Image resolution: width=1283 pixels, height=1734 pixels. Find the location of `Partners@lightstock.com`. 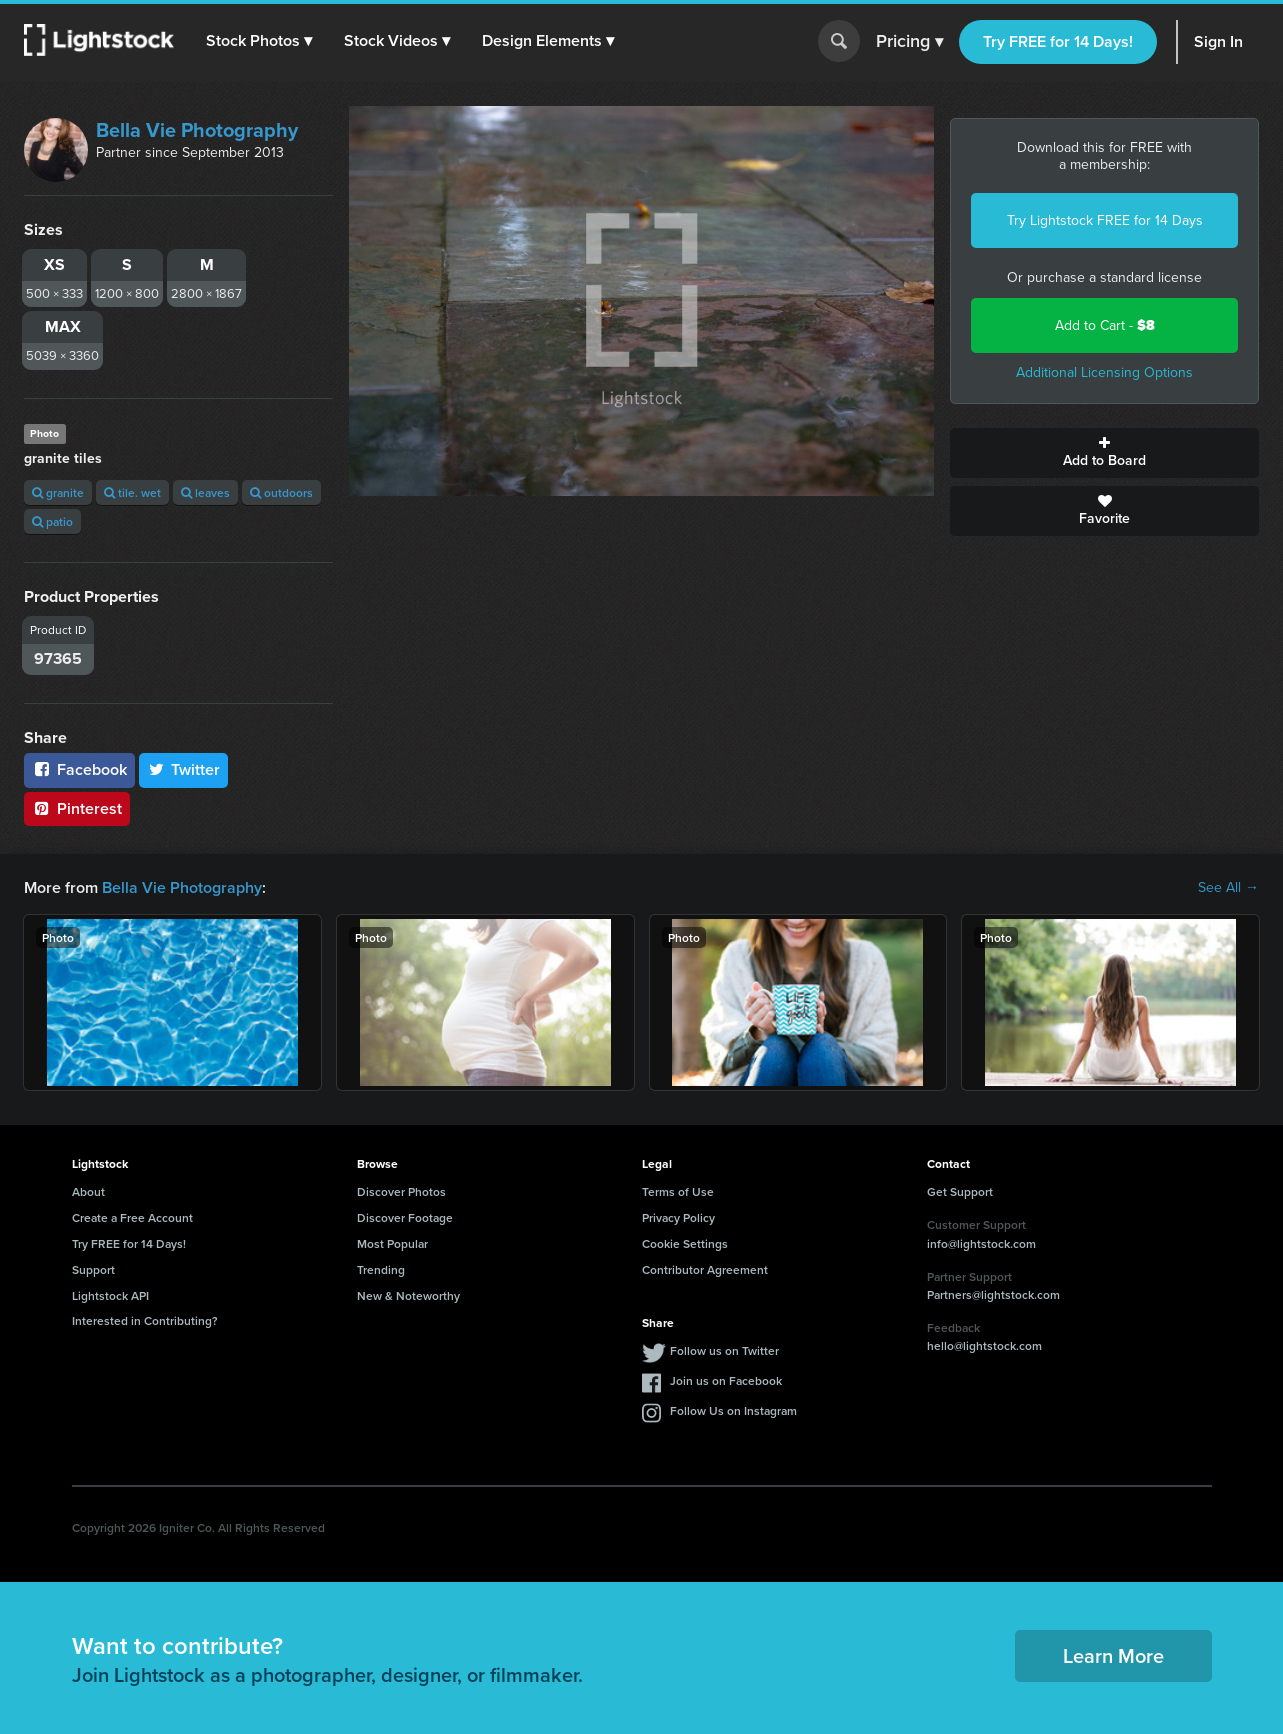

Partners@lightstock.com is located at coordinates (993, 1294).